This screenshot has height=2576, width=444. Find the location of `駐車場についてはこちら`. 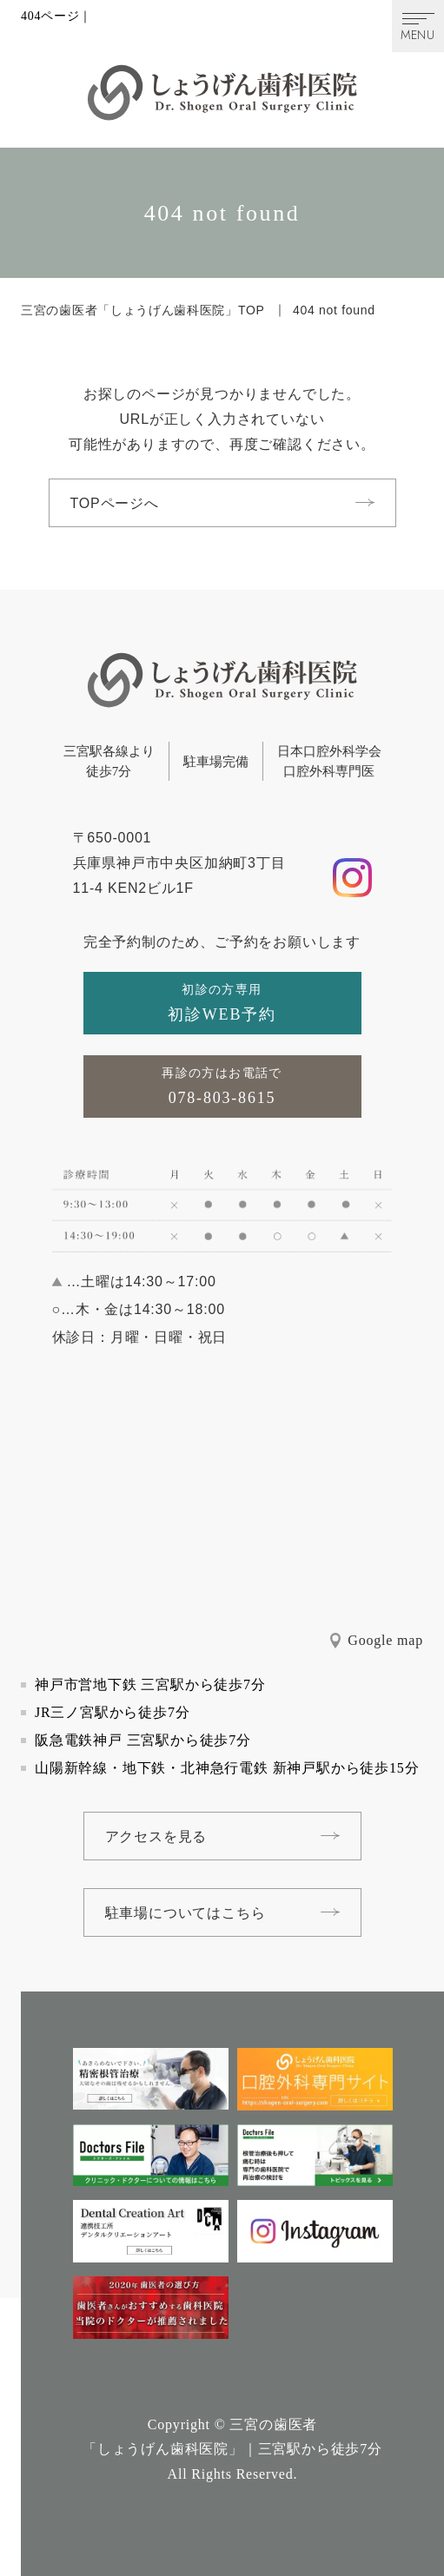

駐車場についてはこちら is located at coordinates (185, 1913).